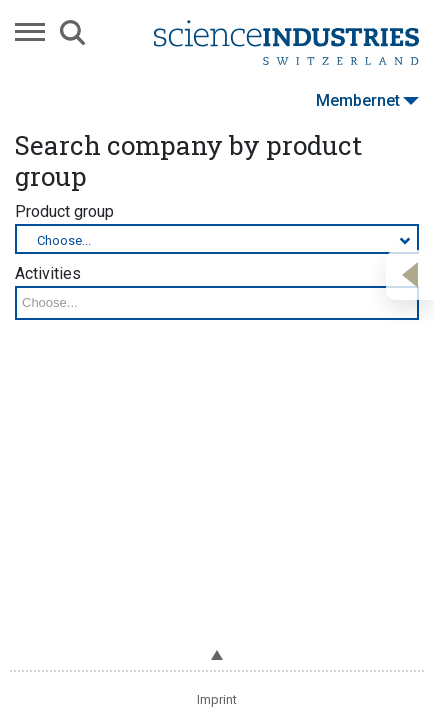 The image size is (434, 720). Describe the element at coordinates (217, 228) in the screenshot. I see `Product group` at that location.